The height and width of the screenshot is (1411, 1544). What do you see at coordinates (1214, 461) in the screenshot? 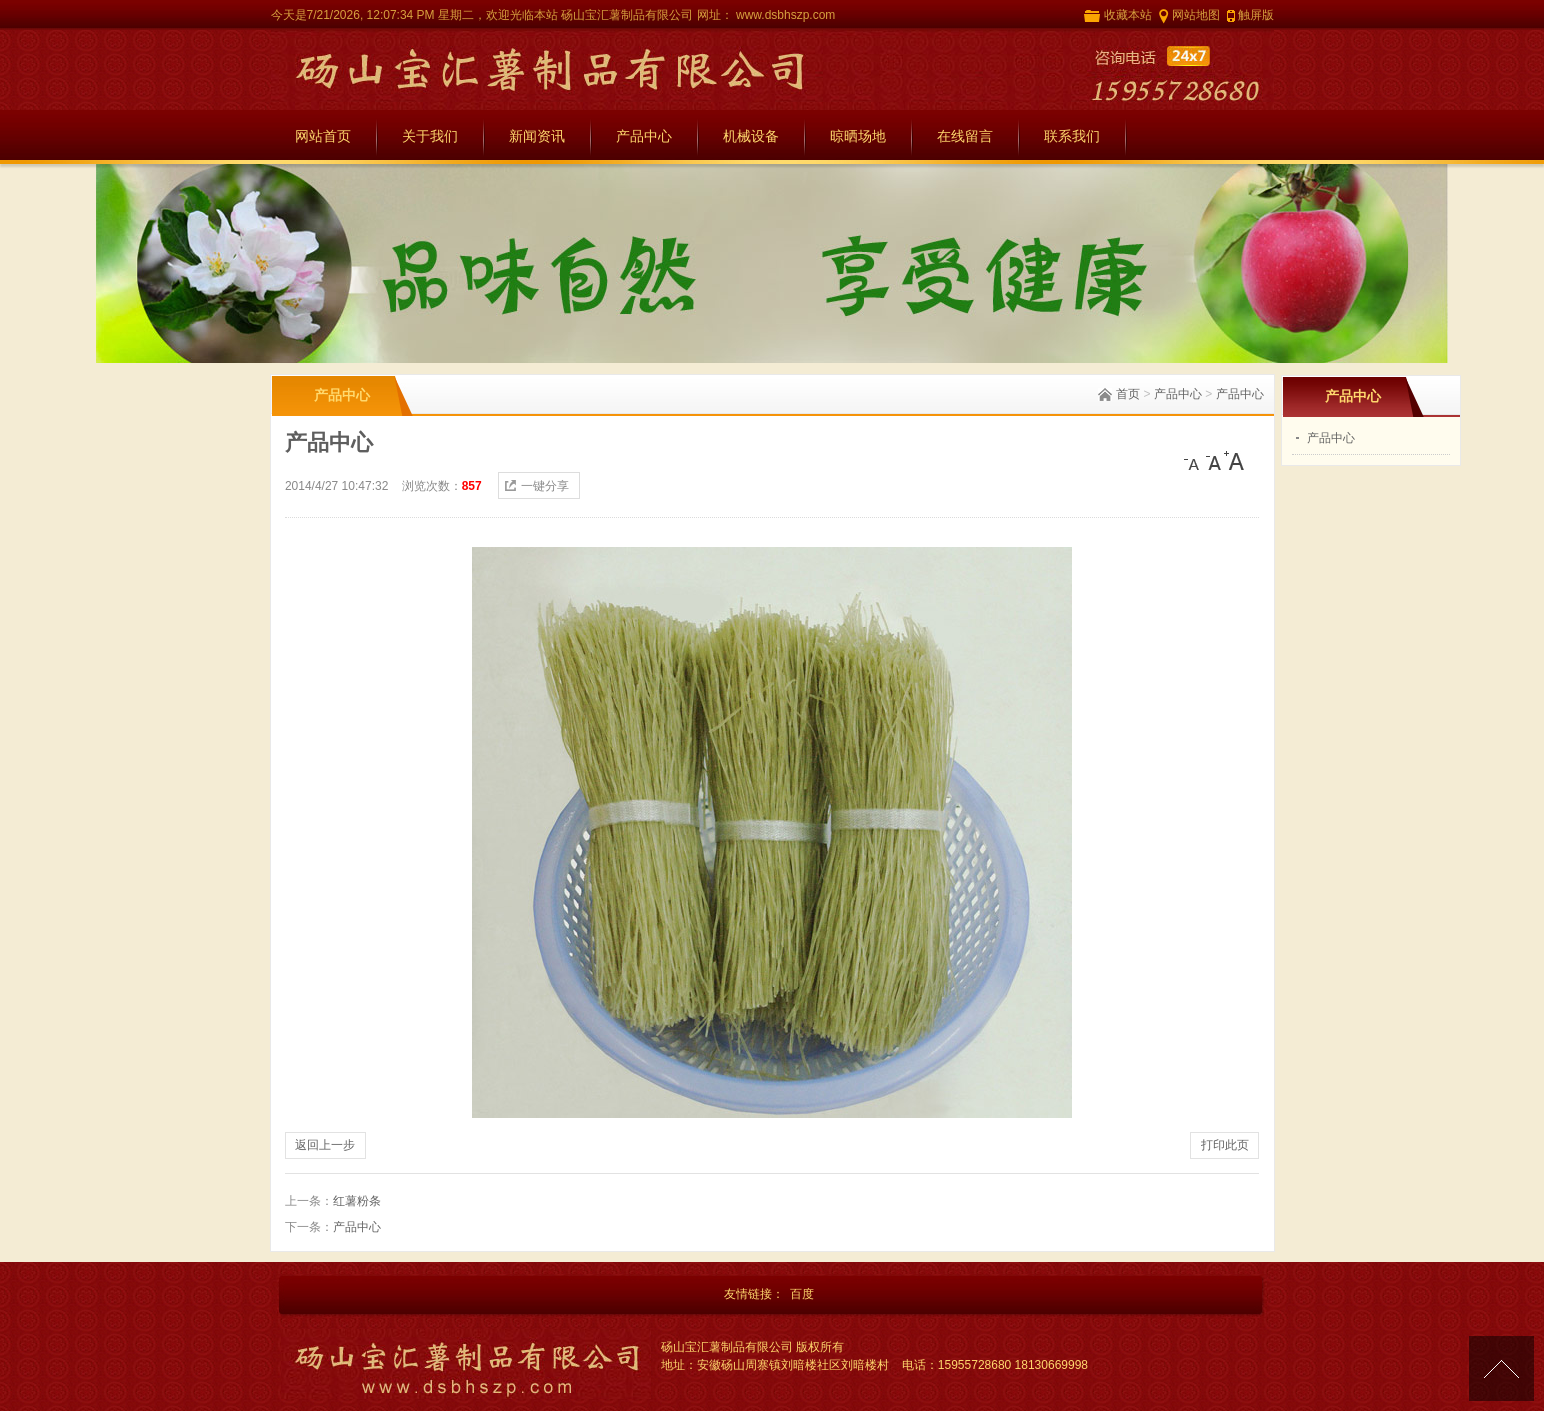
I see `[中]` at bounding box center [1214, 461].